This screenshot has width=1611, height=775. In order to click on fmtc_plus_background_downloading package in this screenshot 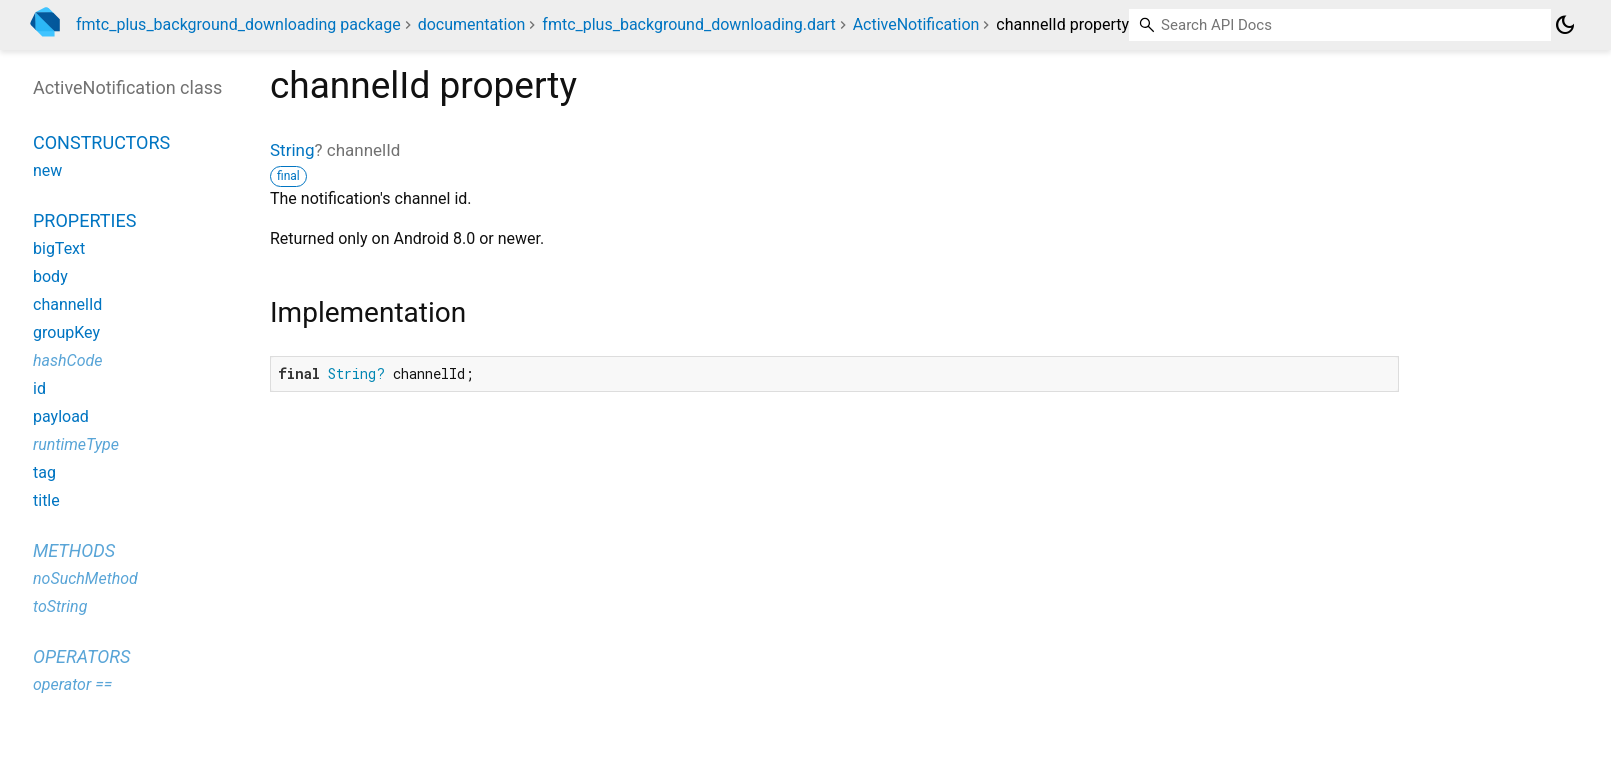, I will do `click(238, 24)`.